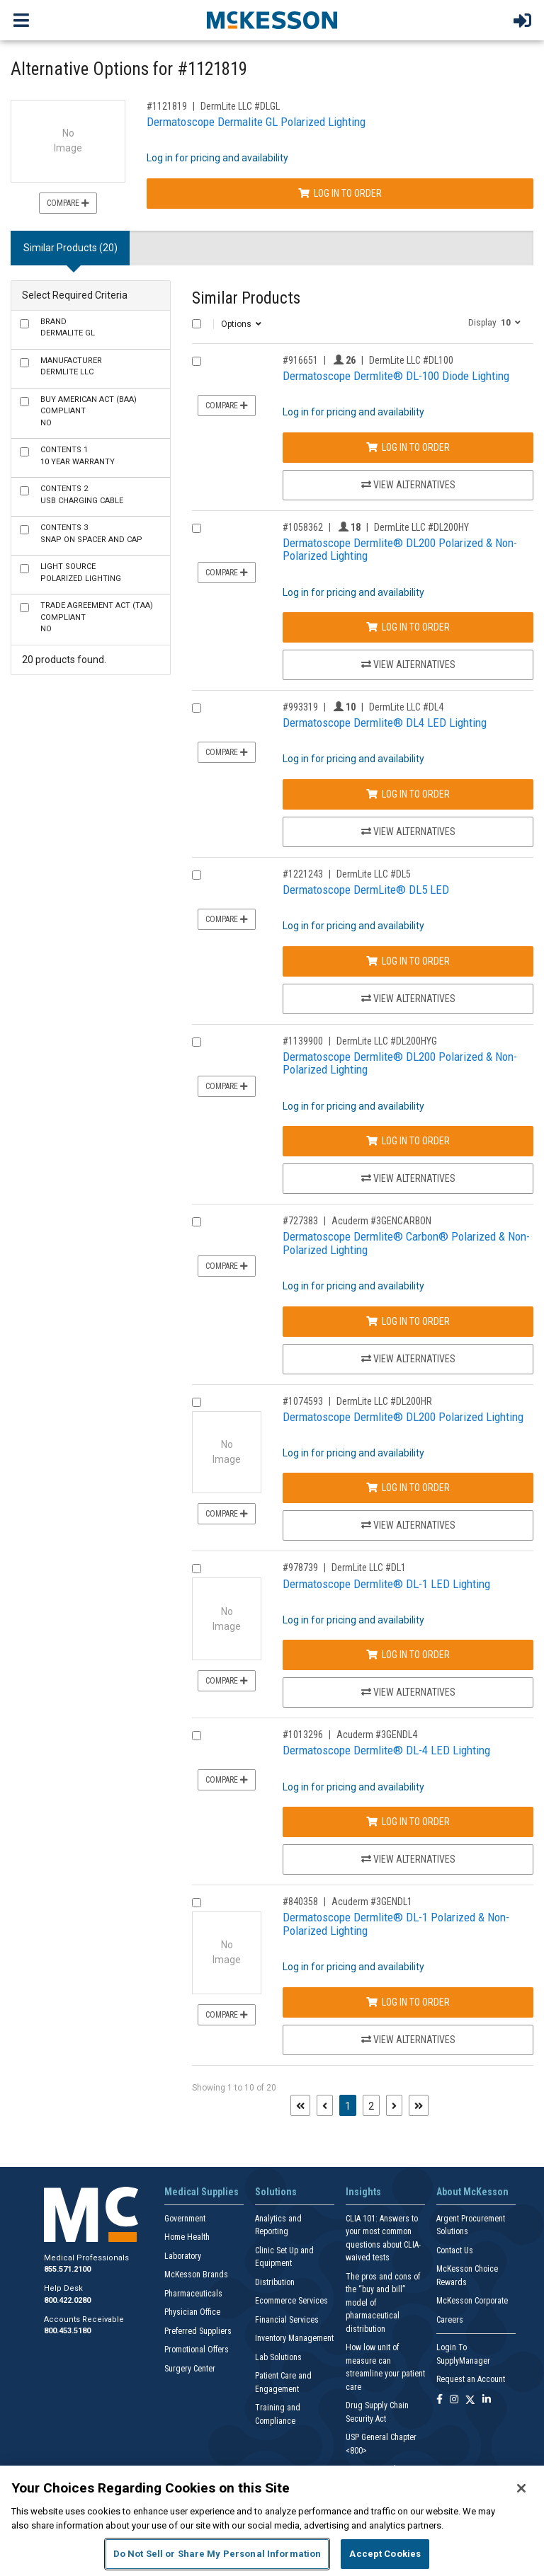 This screenshot has width=544, height=2576. Describe the element at coordinates (80, 572) in the screenshot. I see `Polarized Lighting` at that location.